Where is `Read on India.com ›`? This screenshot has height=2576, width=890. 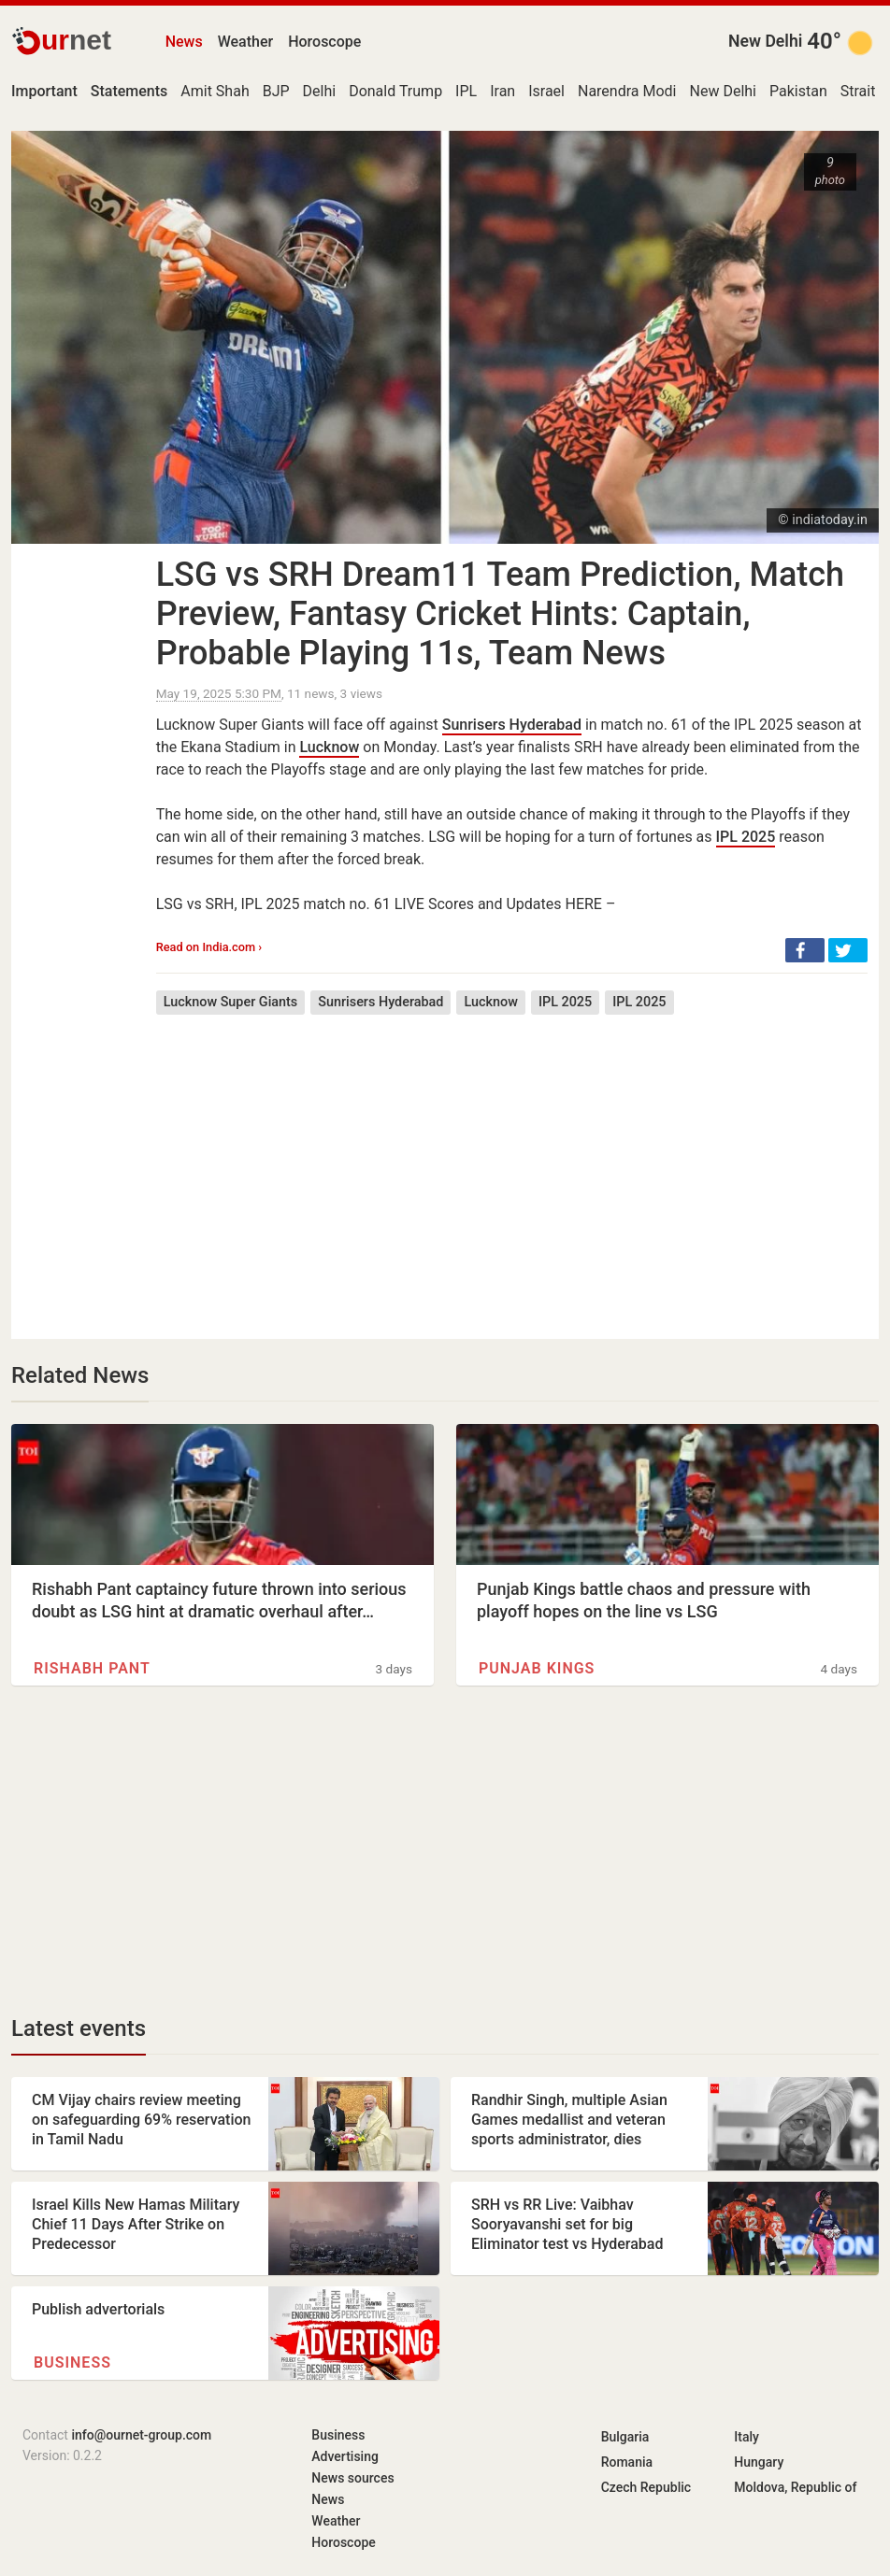 Read on India.com › is located at coordinates (209, 947).